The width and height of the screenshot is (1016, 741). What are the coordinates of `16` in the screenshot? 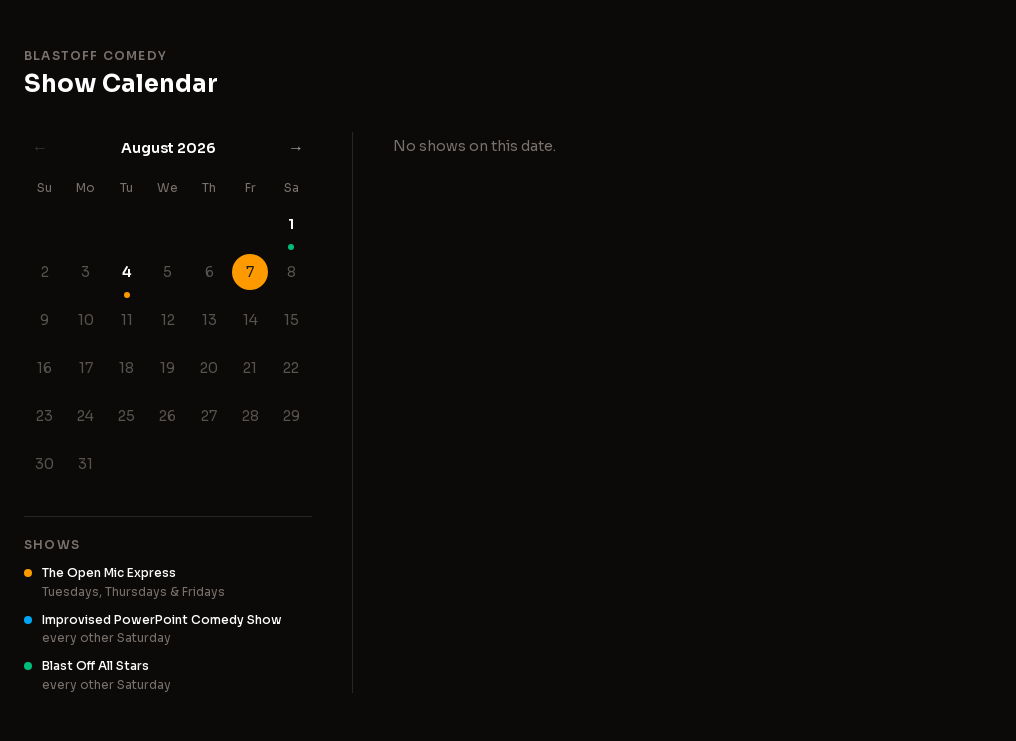 It's located at (44, 368).